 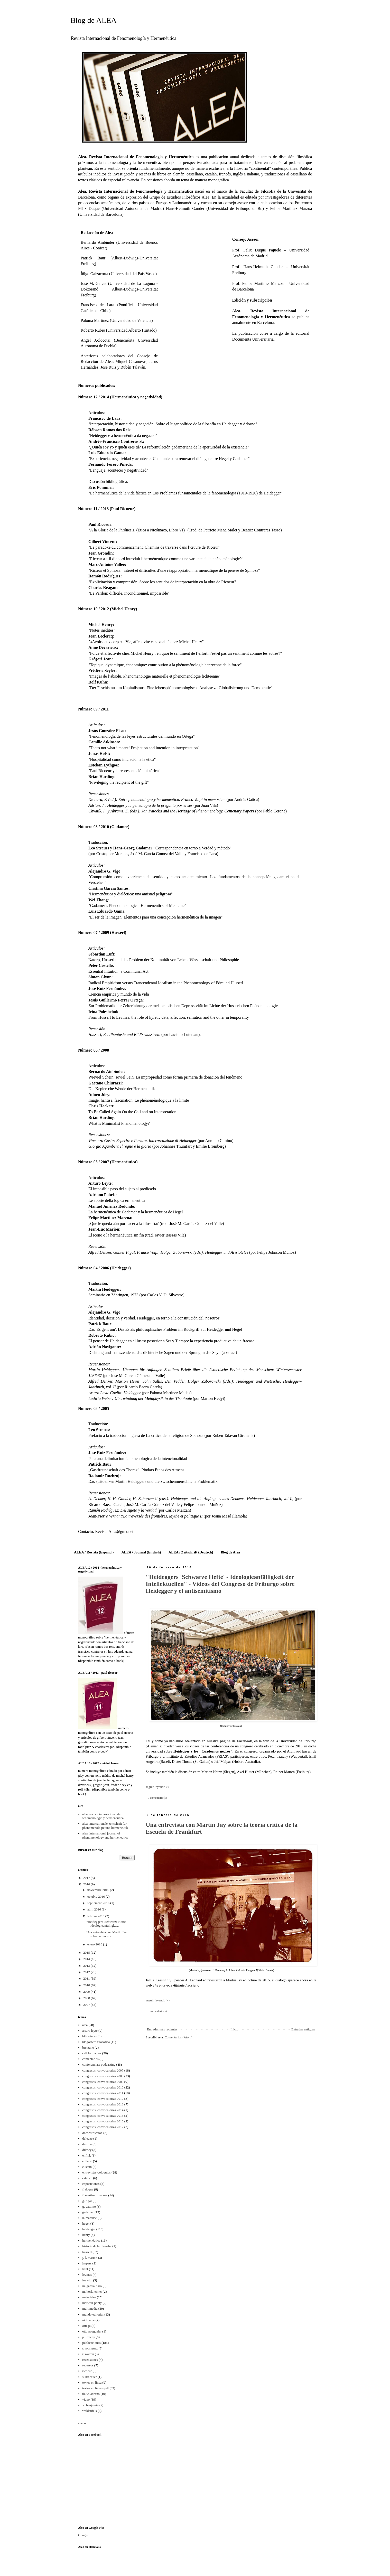 What do you see at coordinates (87, 2167) in the screenshot?
I see `e. stein` at bounding box center [87, 2167].